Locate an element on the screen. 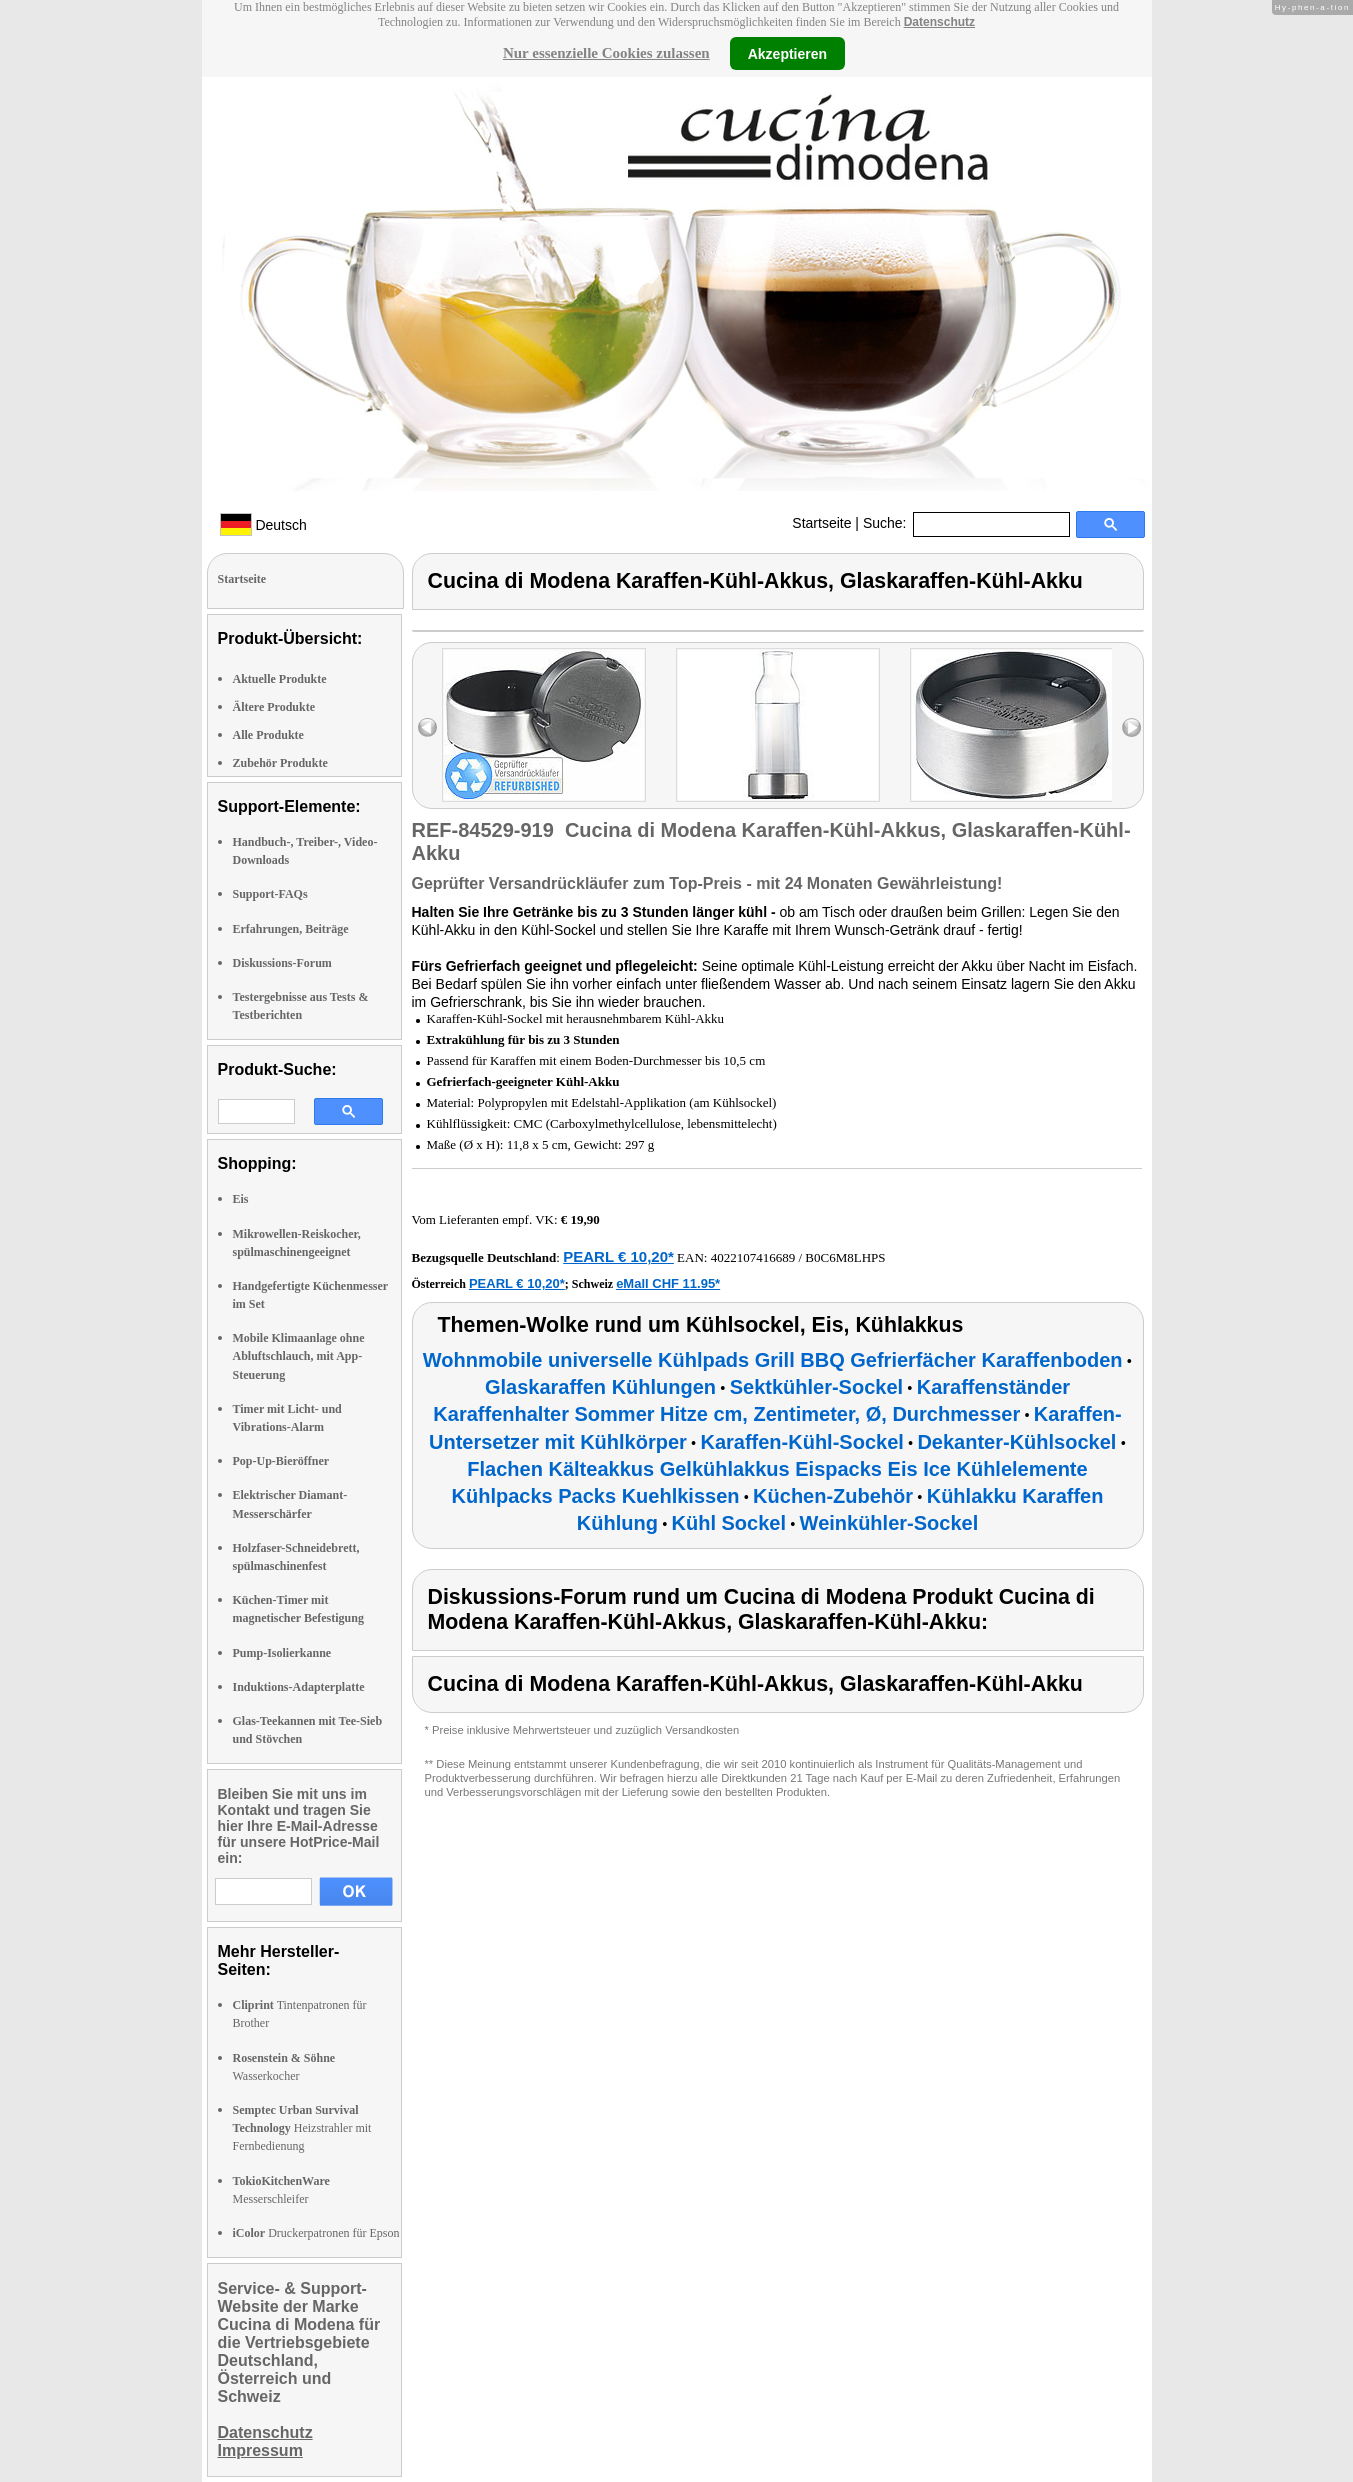 This screenshot has width=1353, height=2482. Erfahrungen, Beiträge is located at coordinates (291, 929).